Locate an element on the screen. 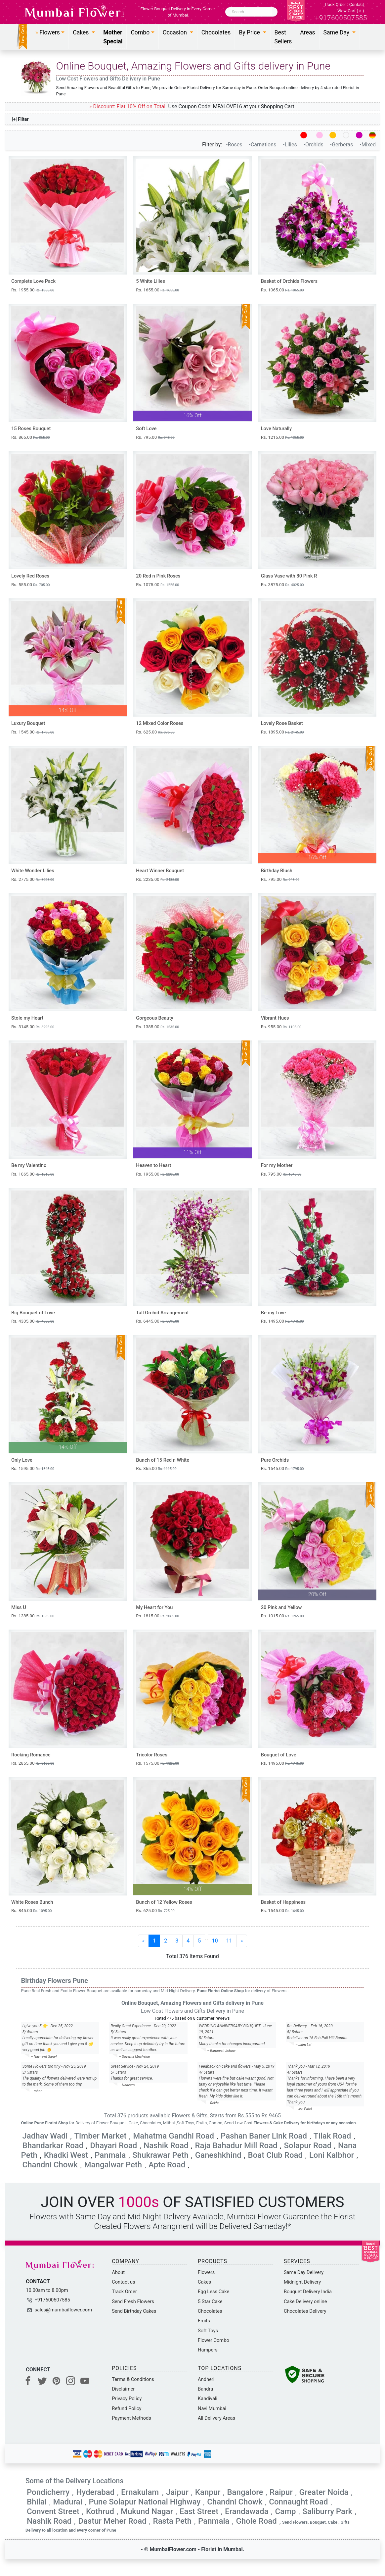 The height and width of the screenshot is (2576, 385). Ghole Road is located at coordinates (256, 2521).